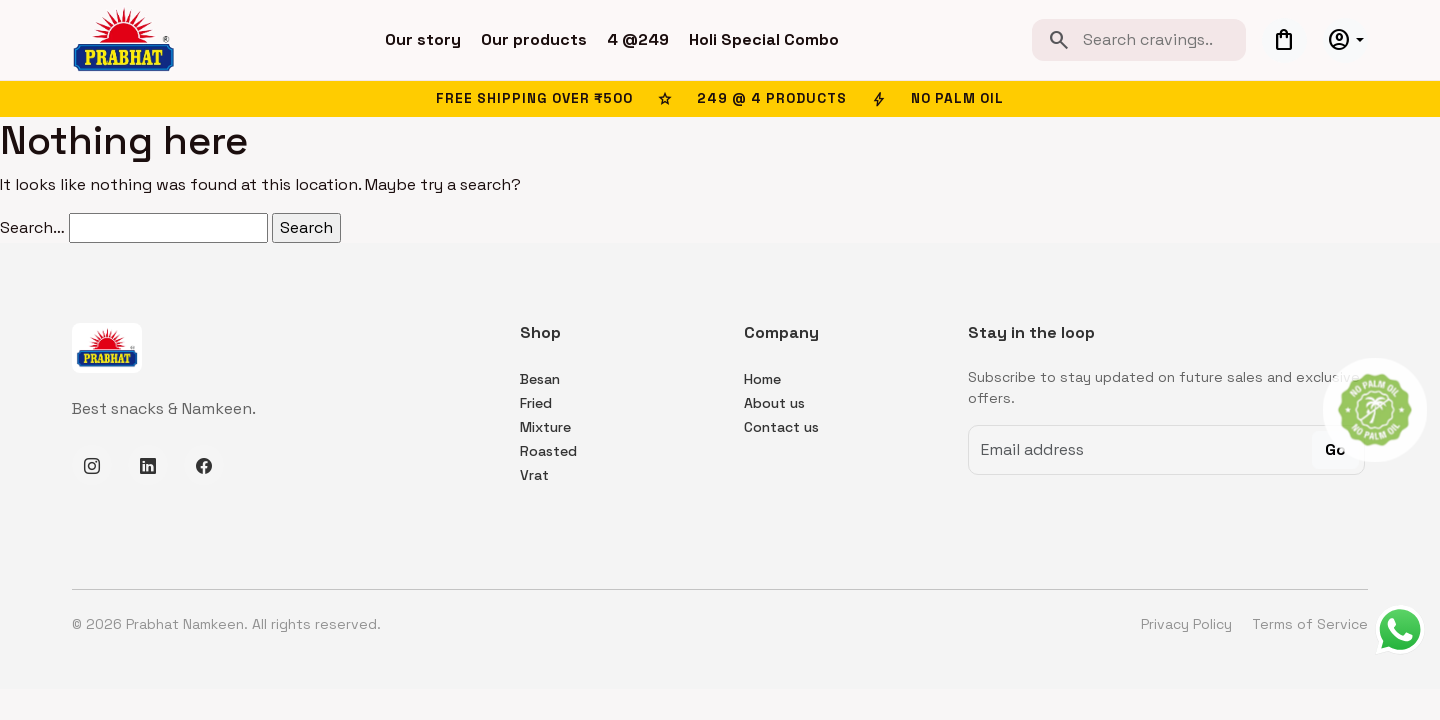 This screenshot has width=1440, height=720. I want to click on Terms of Service, so click(1310, 624).